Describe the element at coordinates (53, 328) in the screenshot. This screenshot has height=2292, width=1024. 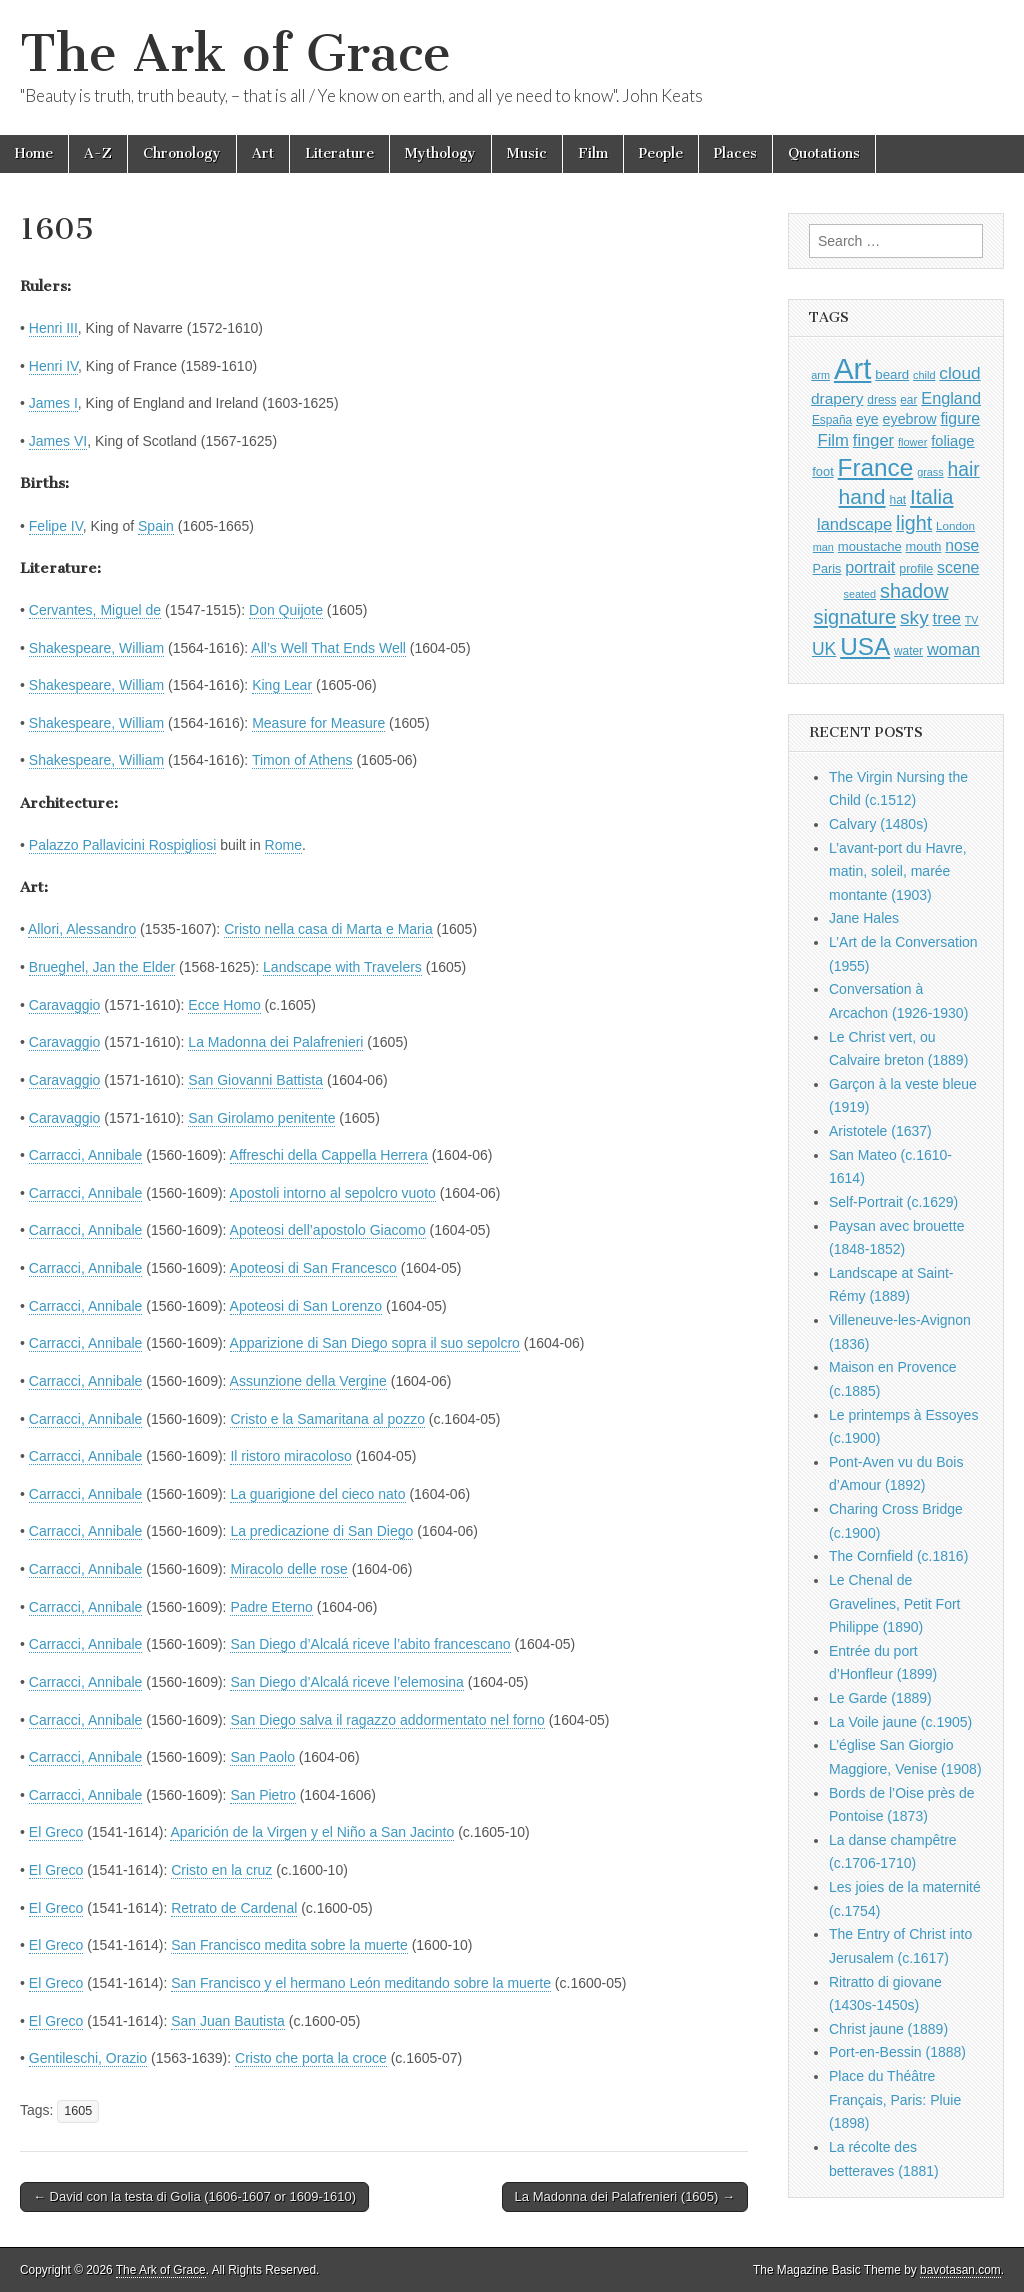
I see `Henri III` at that location.